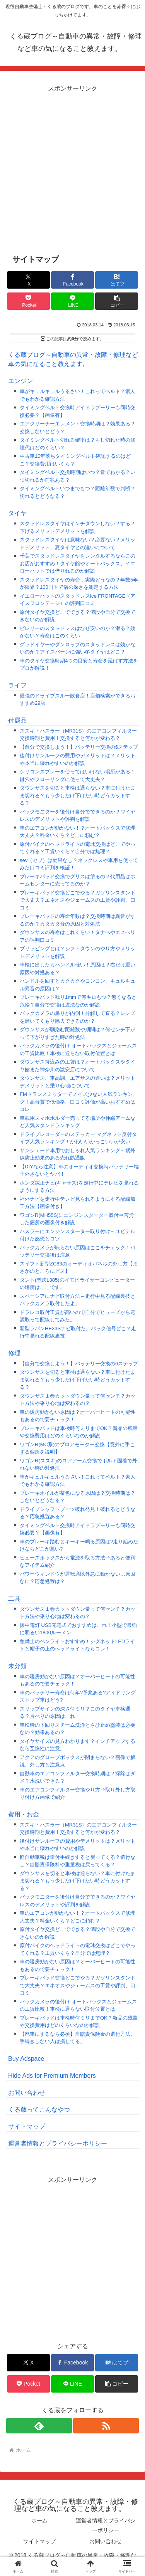  What do you see at coordinates (72, 166) in the screenshot?
I see `[Advertisement]` at bounding box center [72, 166].